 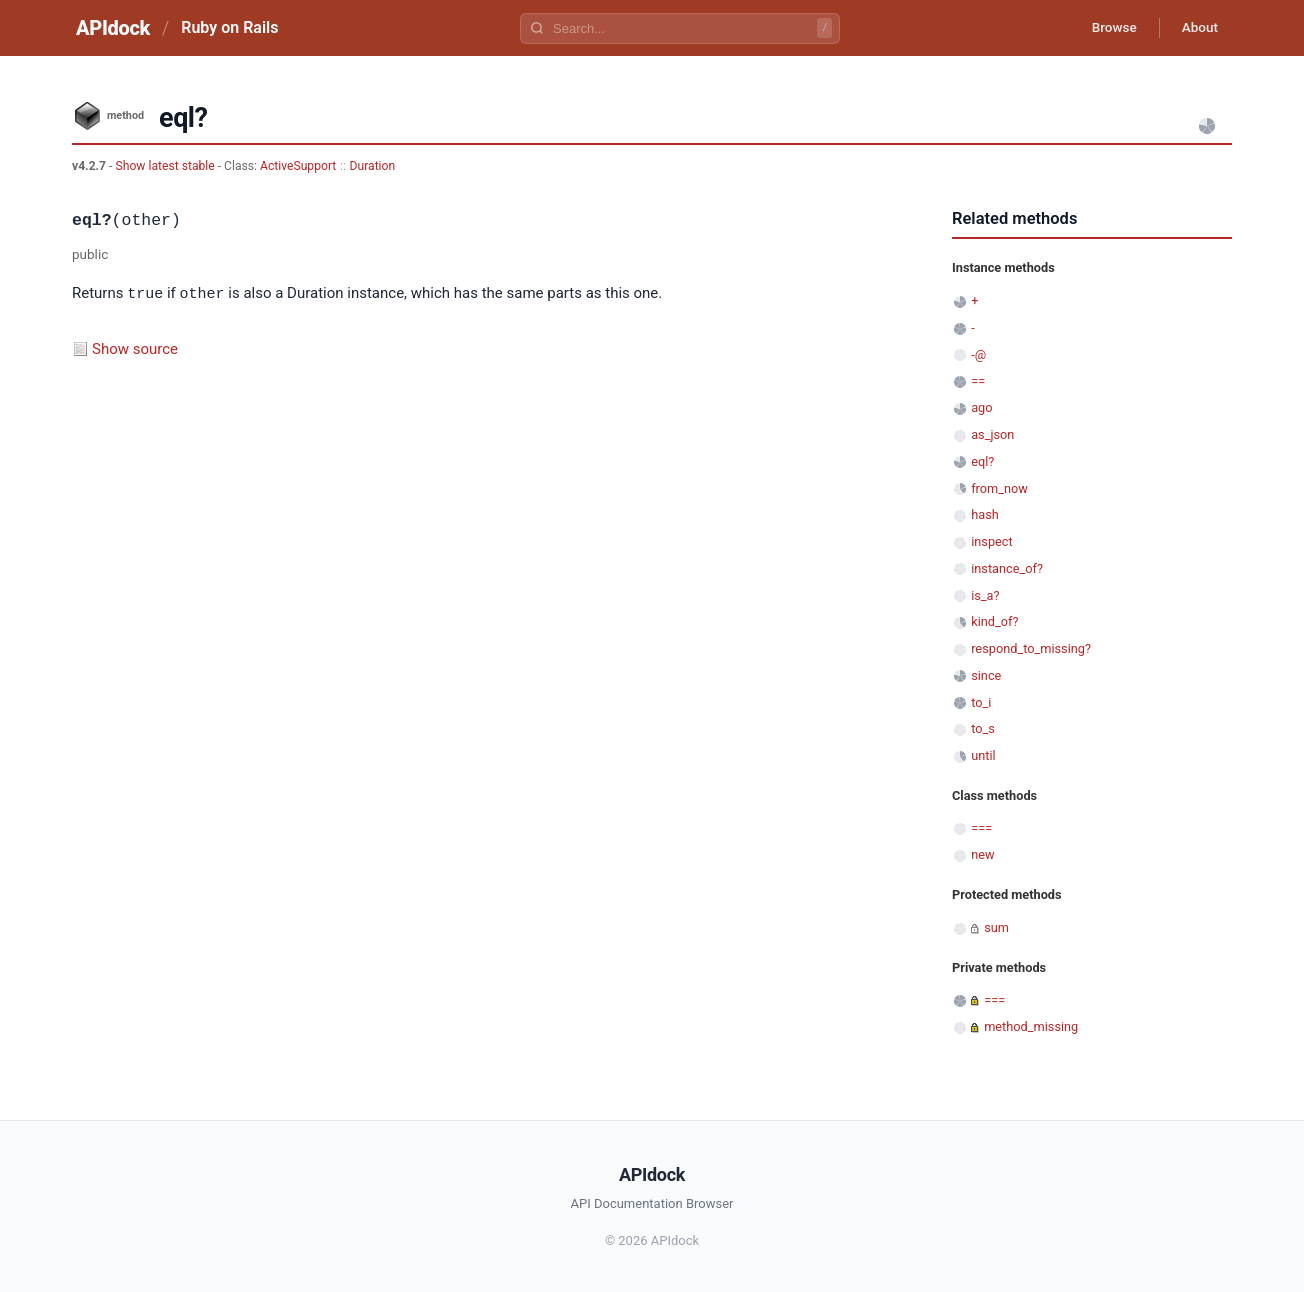 What do you see at coordinates (985, 595) in the screenshot?
I see `is_a?` at bounding box center [985, 595].